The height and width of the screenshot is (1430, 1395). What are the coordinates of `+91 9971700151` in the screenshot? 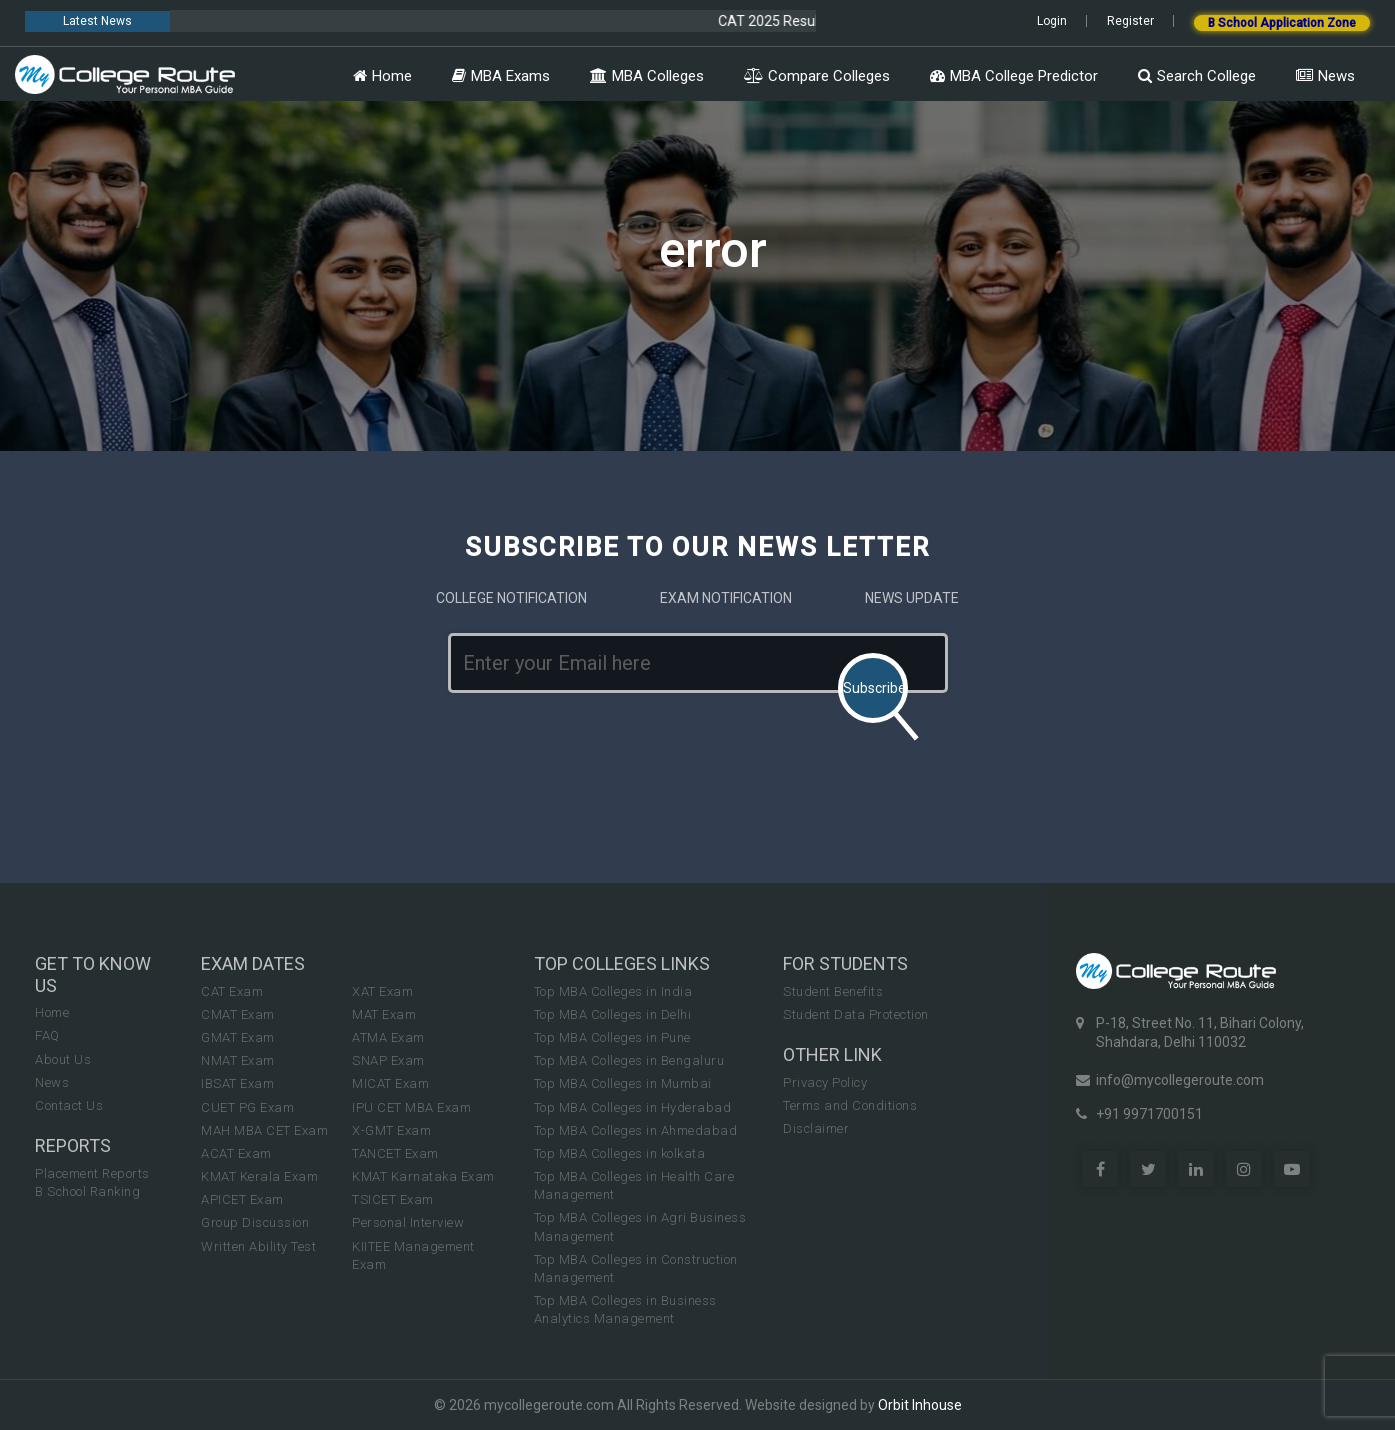 It's located at (1149, 1114).